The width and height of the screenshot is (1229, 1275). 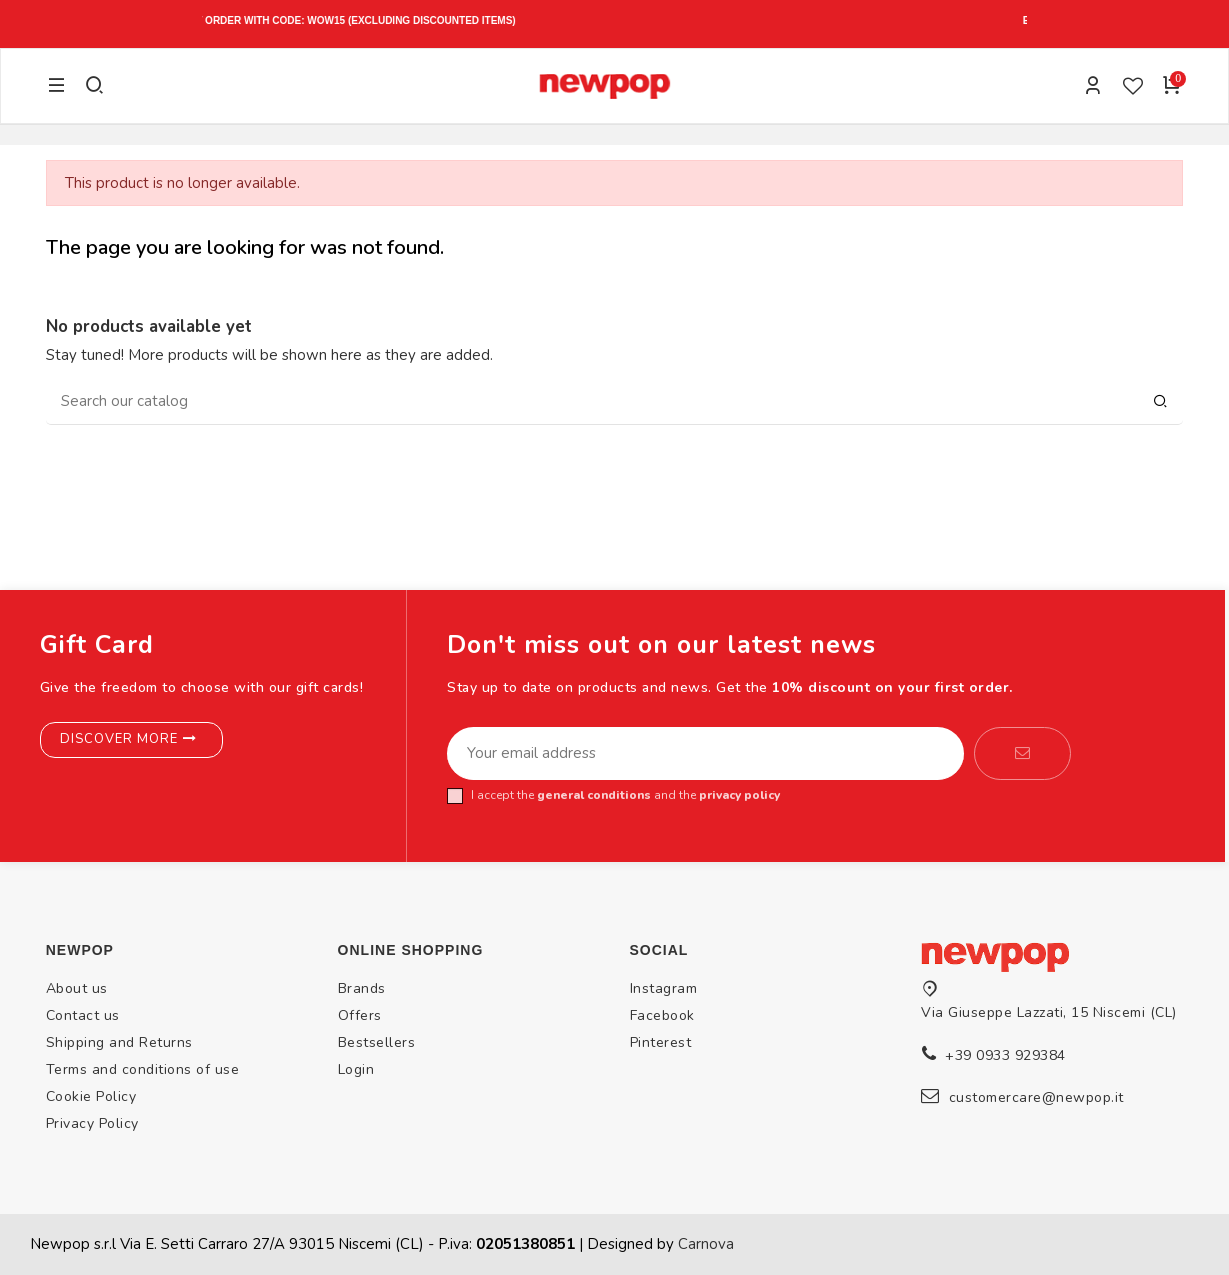 I want to click on Shipping and Returns, so click(x=119, y=1042).